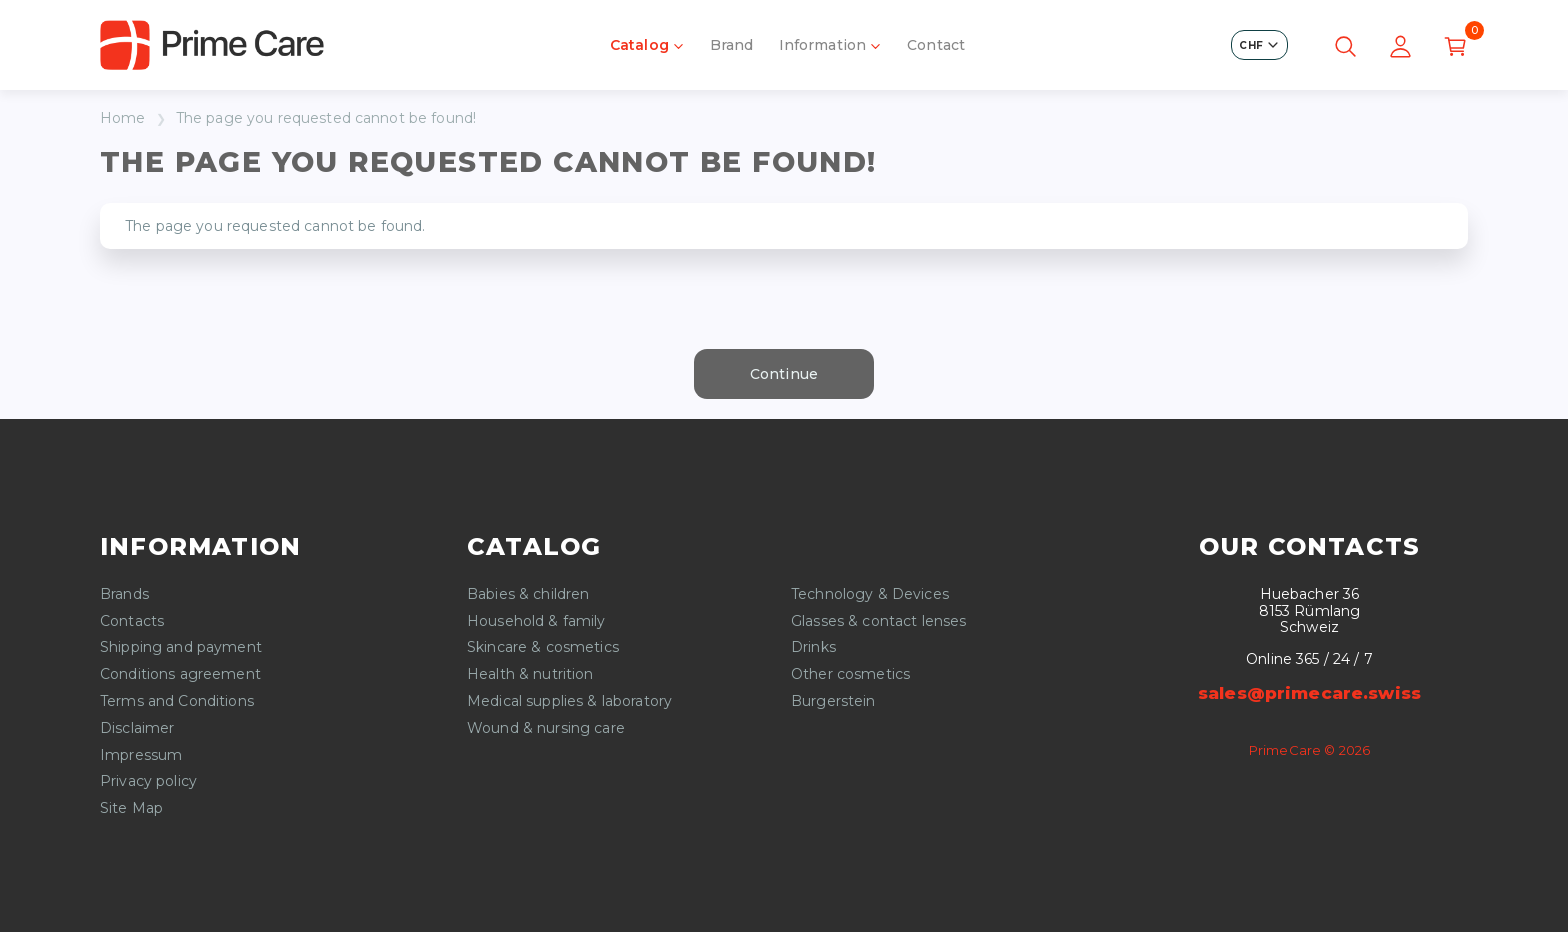 This screenshot has width=1568, height=932. Describe the element at coordinates (141, 755) in the screenshot. I see `Impressum` at that location.